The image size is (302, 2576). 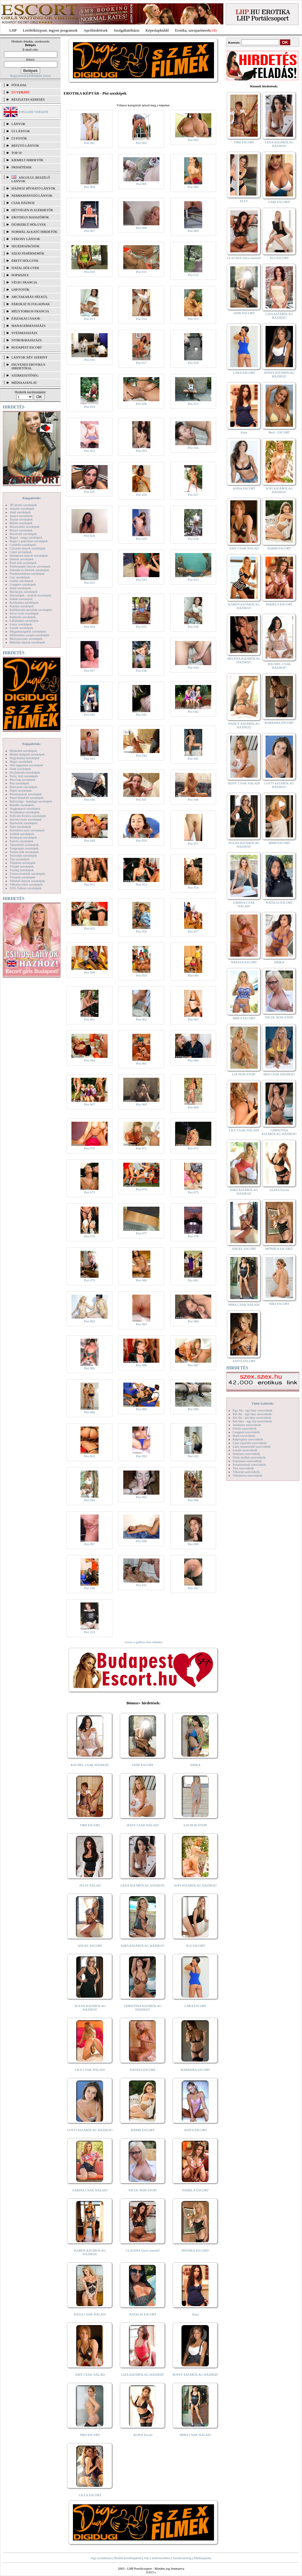 What do you see at coordinates (30, 304) in the screenshot?
I see `Párokat is fogadnak` at bounding box center [30, 304].